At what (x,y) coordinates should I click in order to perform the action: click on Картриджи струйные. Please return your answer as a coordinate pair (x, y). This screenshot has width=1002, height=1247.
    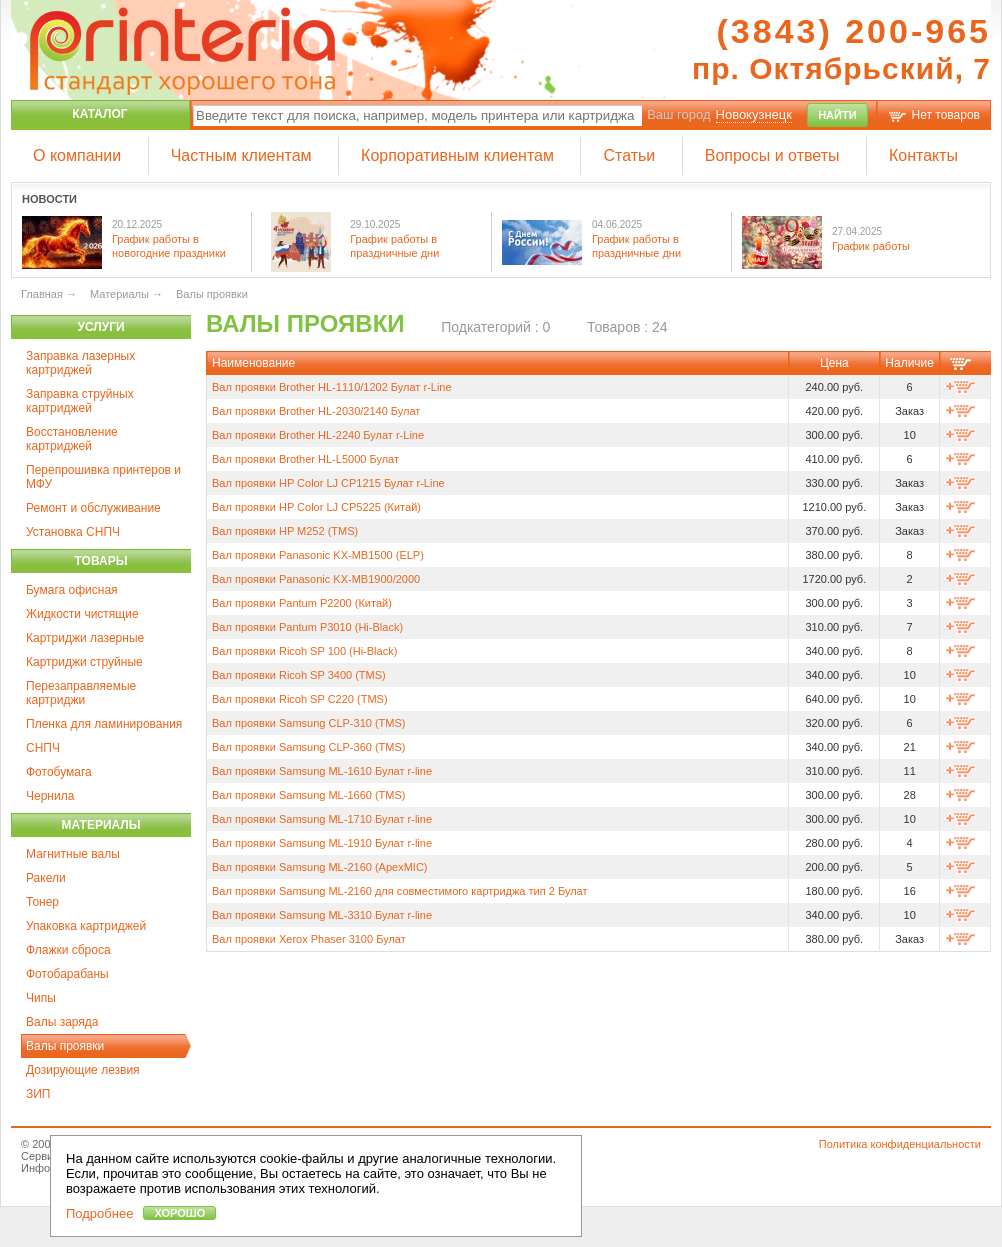
    Looking at the image, I should click on (84, 662).